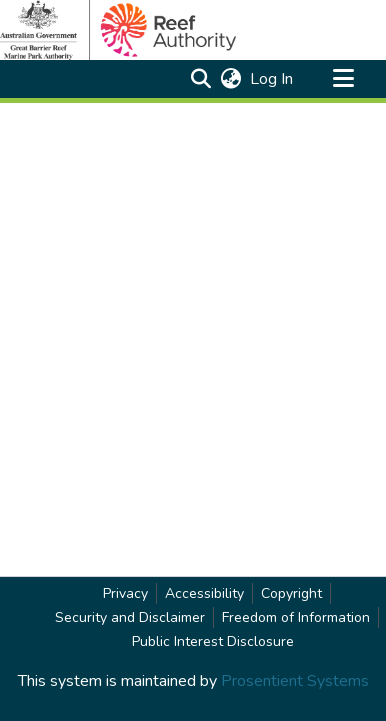 This screenshot has height=721, width=386. I want to click on Privacy, so click(125, 593).